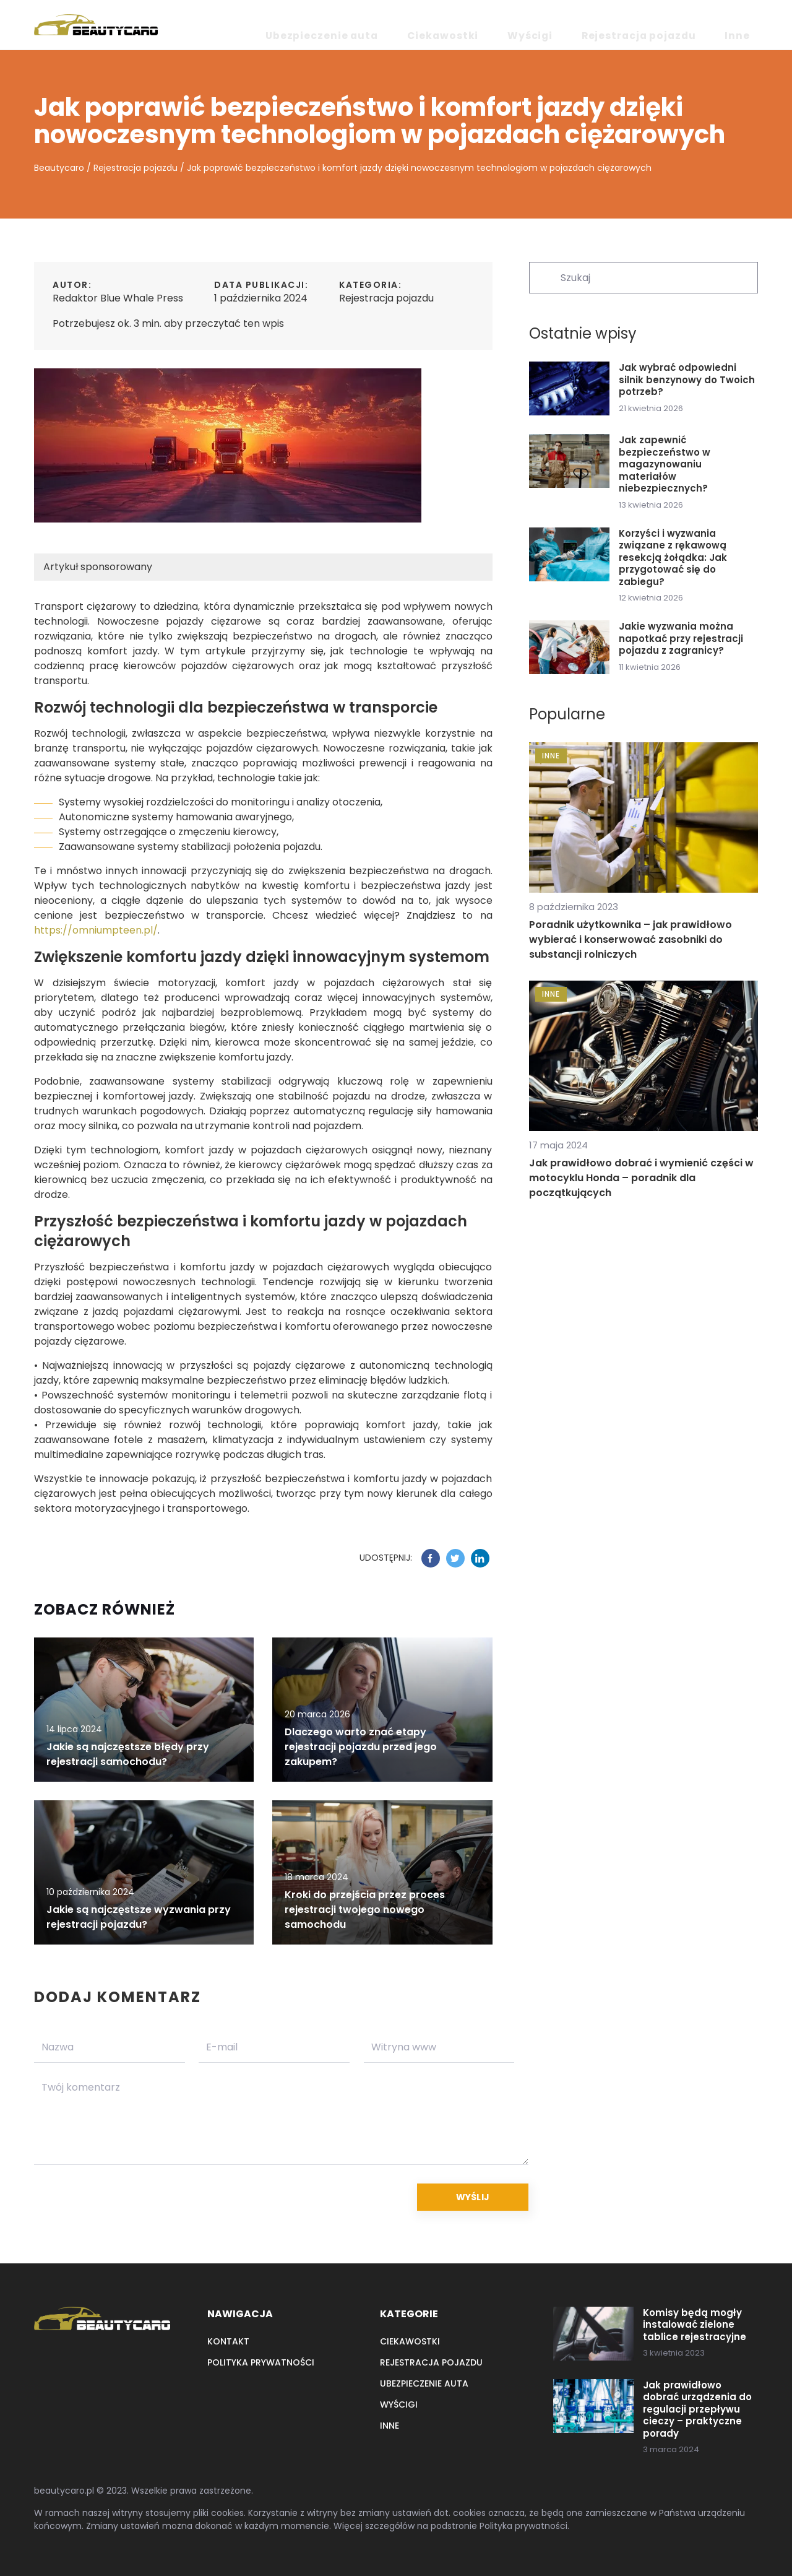 The width and height of the screenshot is (792, 2576). What do you see at coordinates (430, 1558) in the screenshot?
I see `[Udostępnij na facebook.com]` at bounding box center [430, 1558].